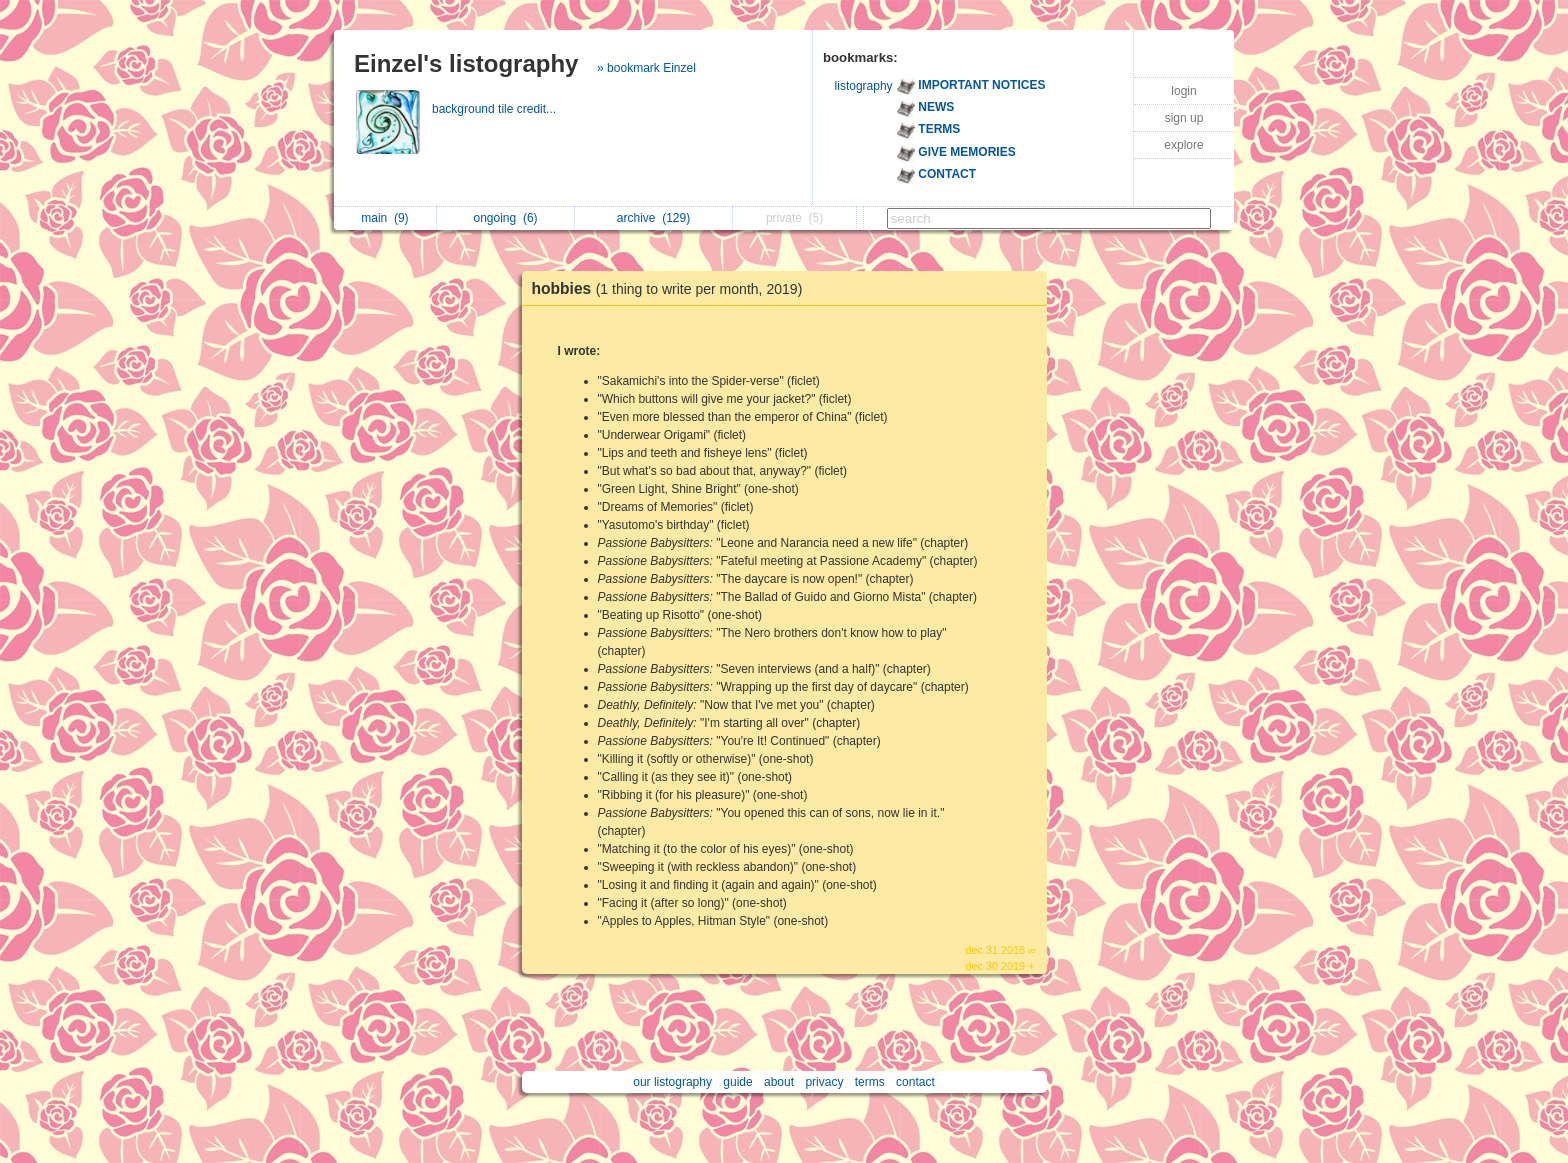 The width and height of the screenshot is (1568, 1163). Describe the element at coordinates (653, 218) in the screenshot. I see `archive` at that location.